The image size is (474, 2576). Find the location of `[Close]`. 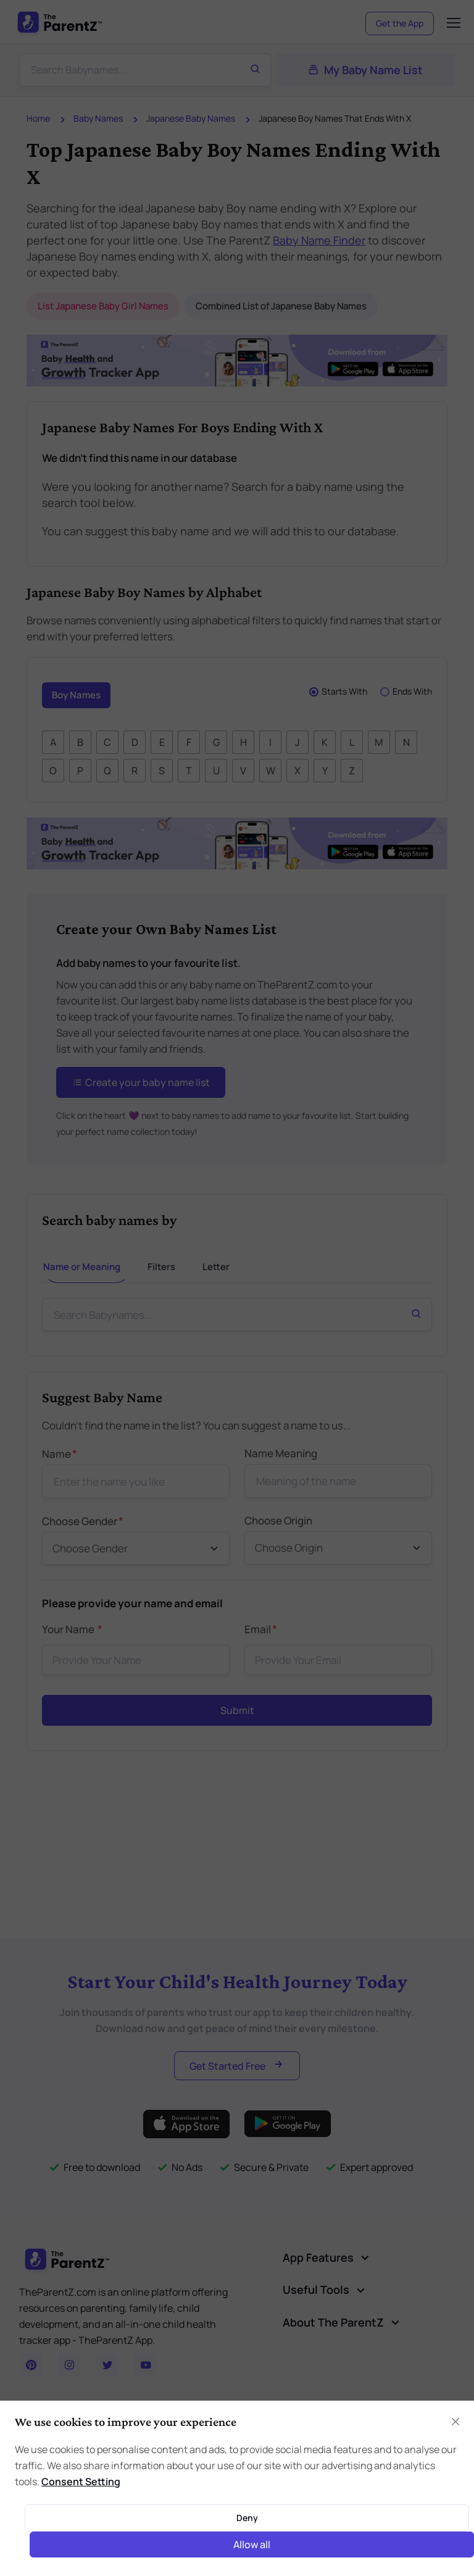

[Close] is located at coordinates (455, 2422).